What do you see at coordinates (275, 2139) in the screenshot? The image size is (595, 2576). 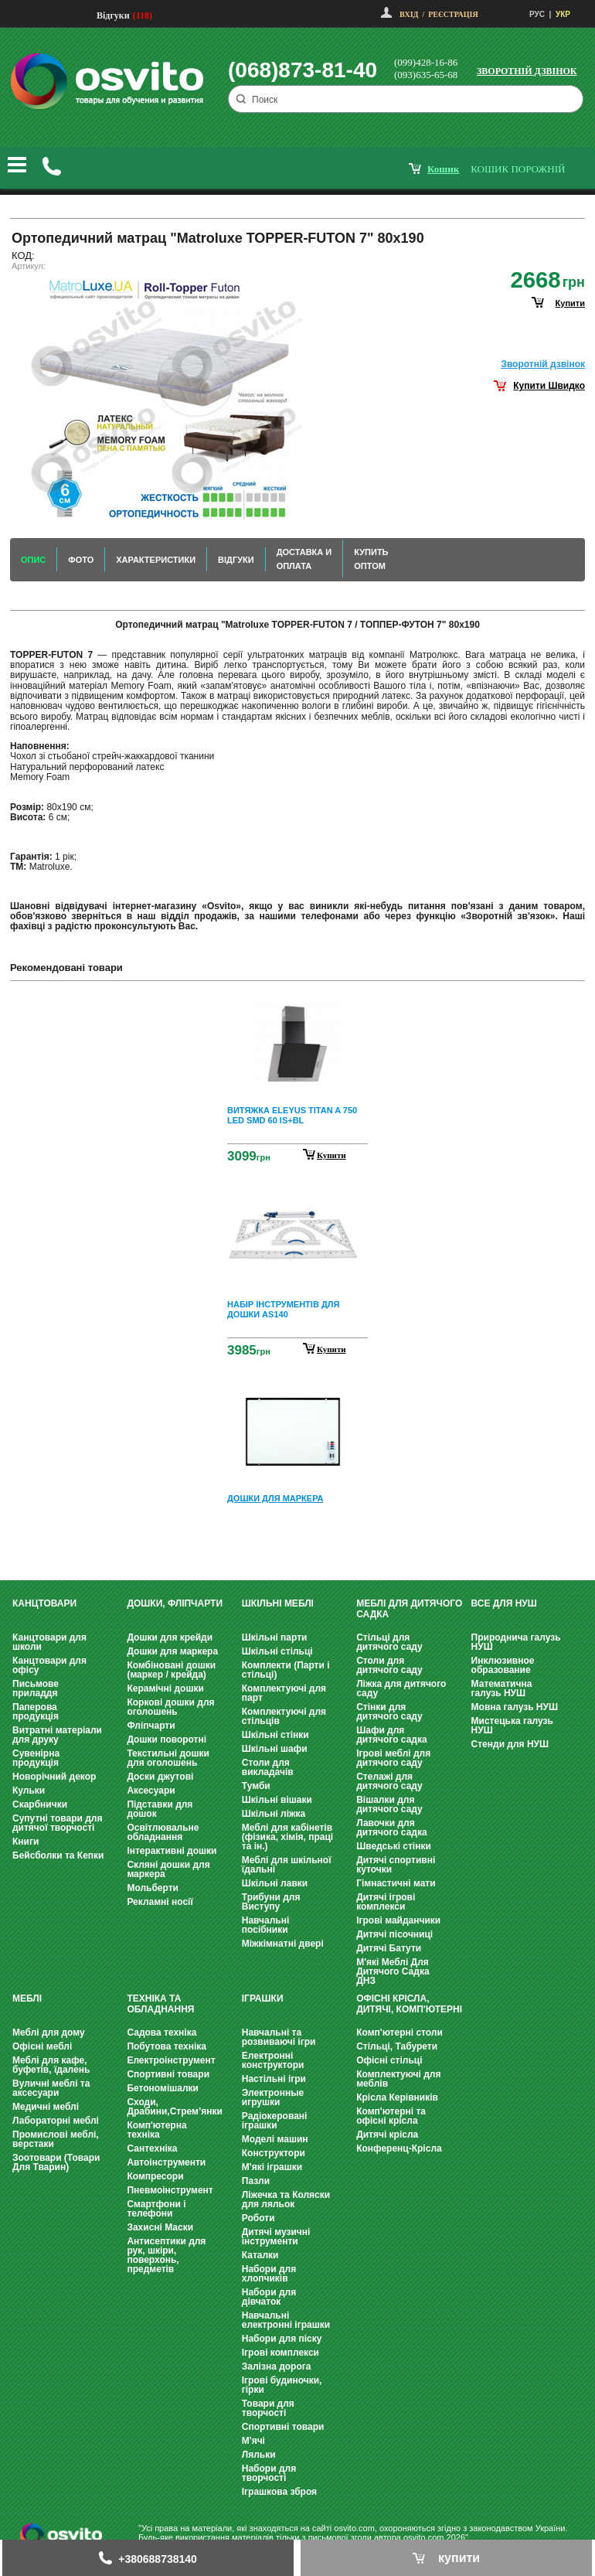 I see `Моделі машин` at bounding box center [275, 2139].